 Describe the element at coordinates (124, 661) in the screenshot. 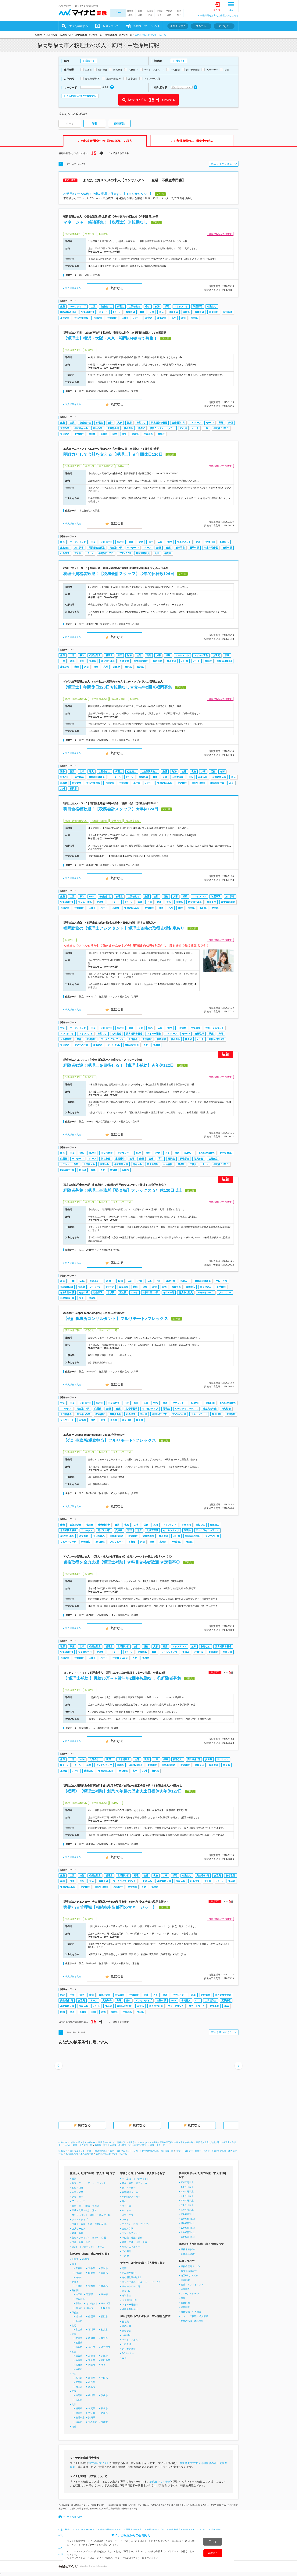

I see `社員食堂` at that location.